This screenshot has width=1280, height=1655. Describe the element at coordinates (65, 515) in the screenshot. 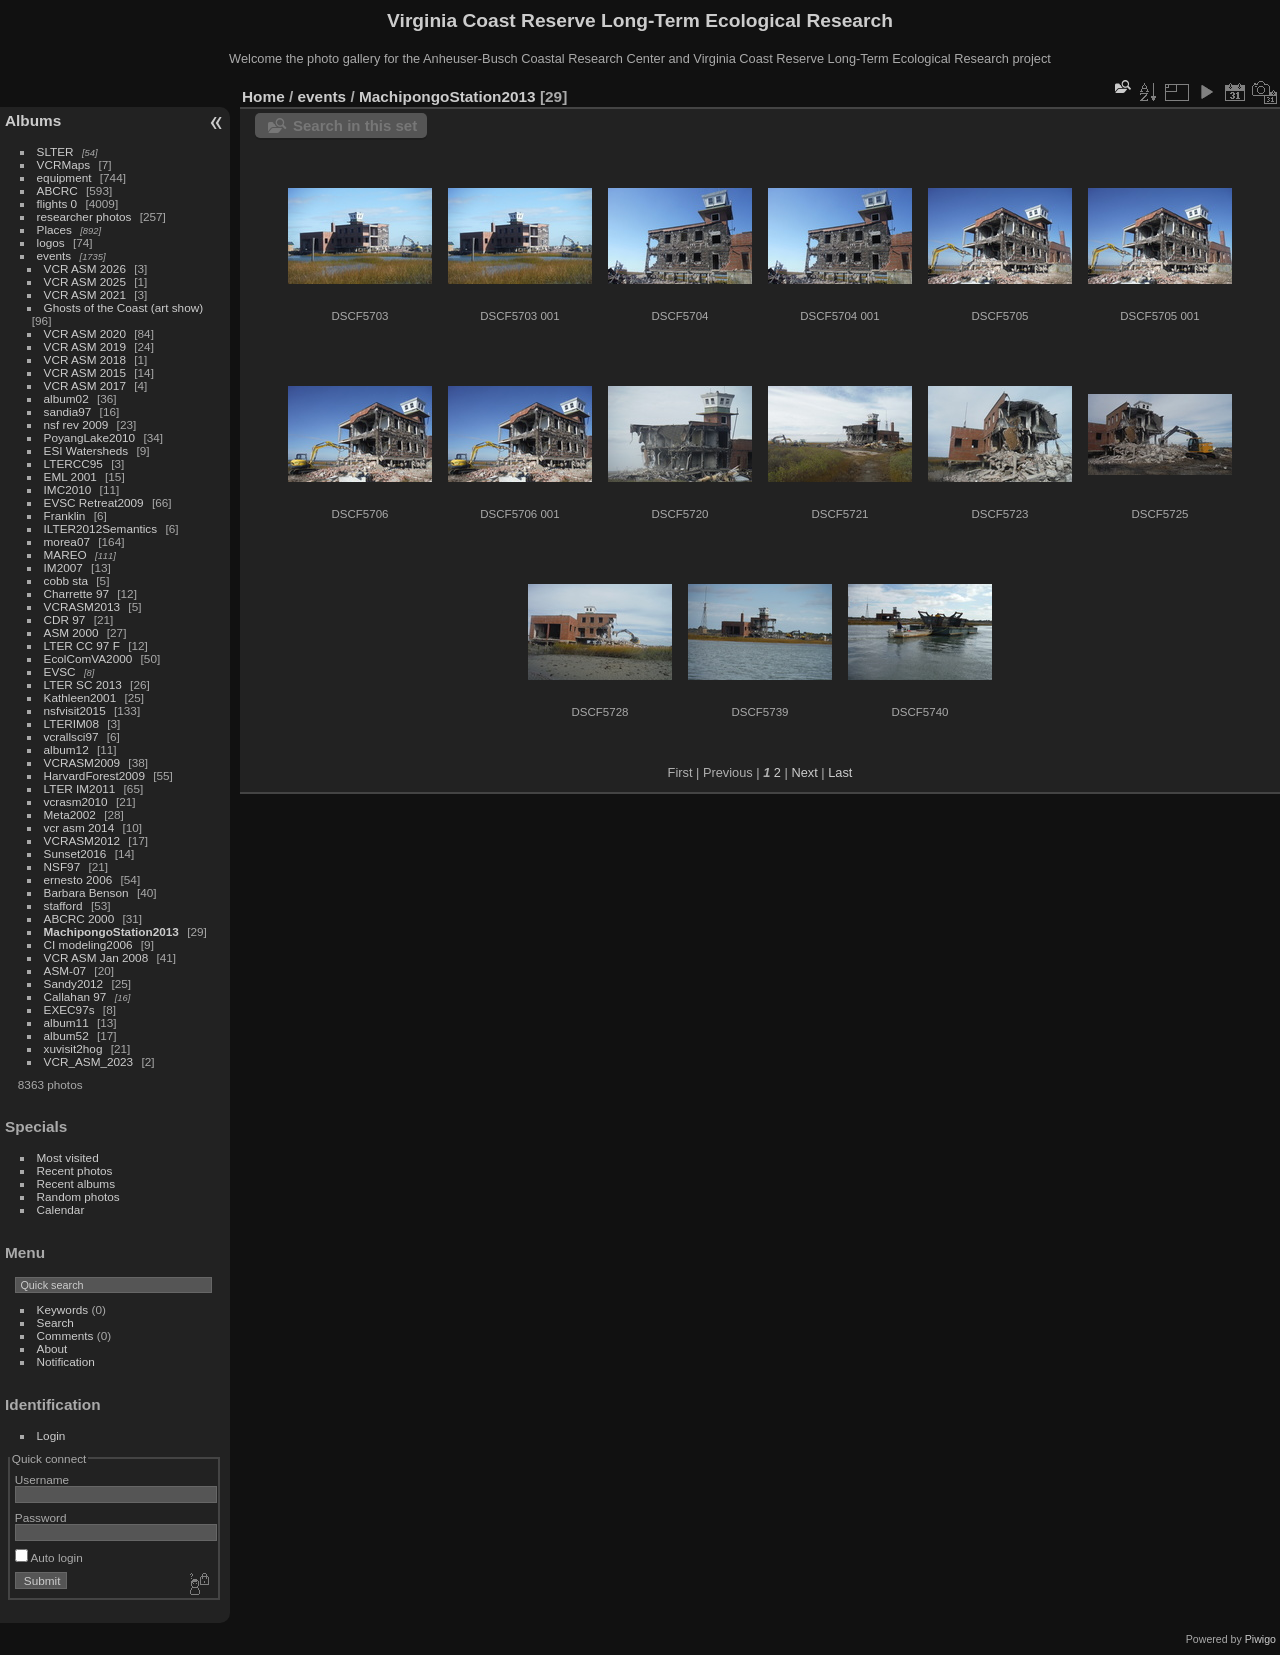

I see `Franklin` at that location.